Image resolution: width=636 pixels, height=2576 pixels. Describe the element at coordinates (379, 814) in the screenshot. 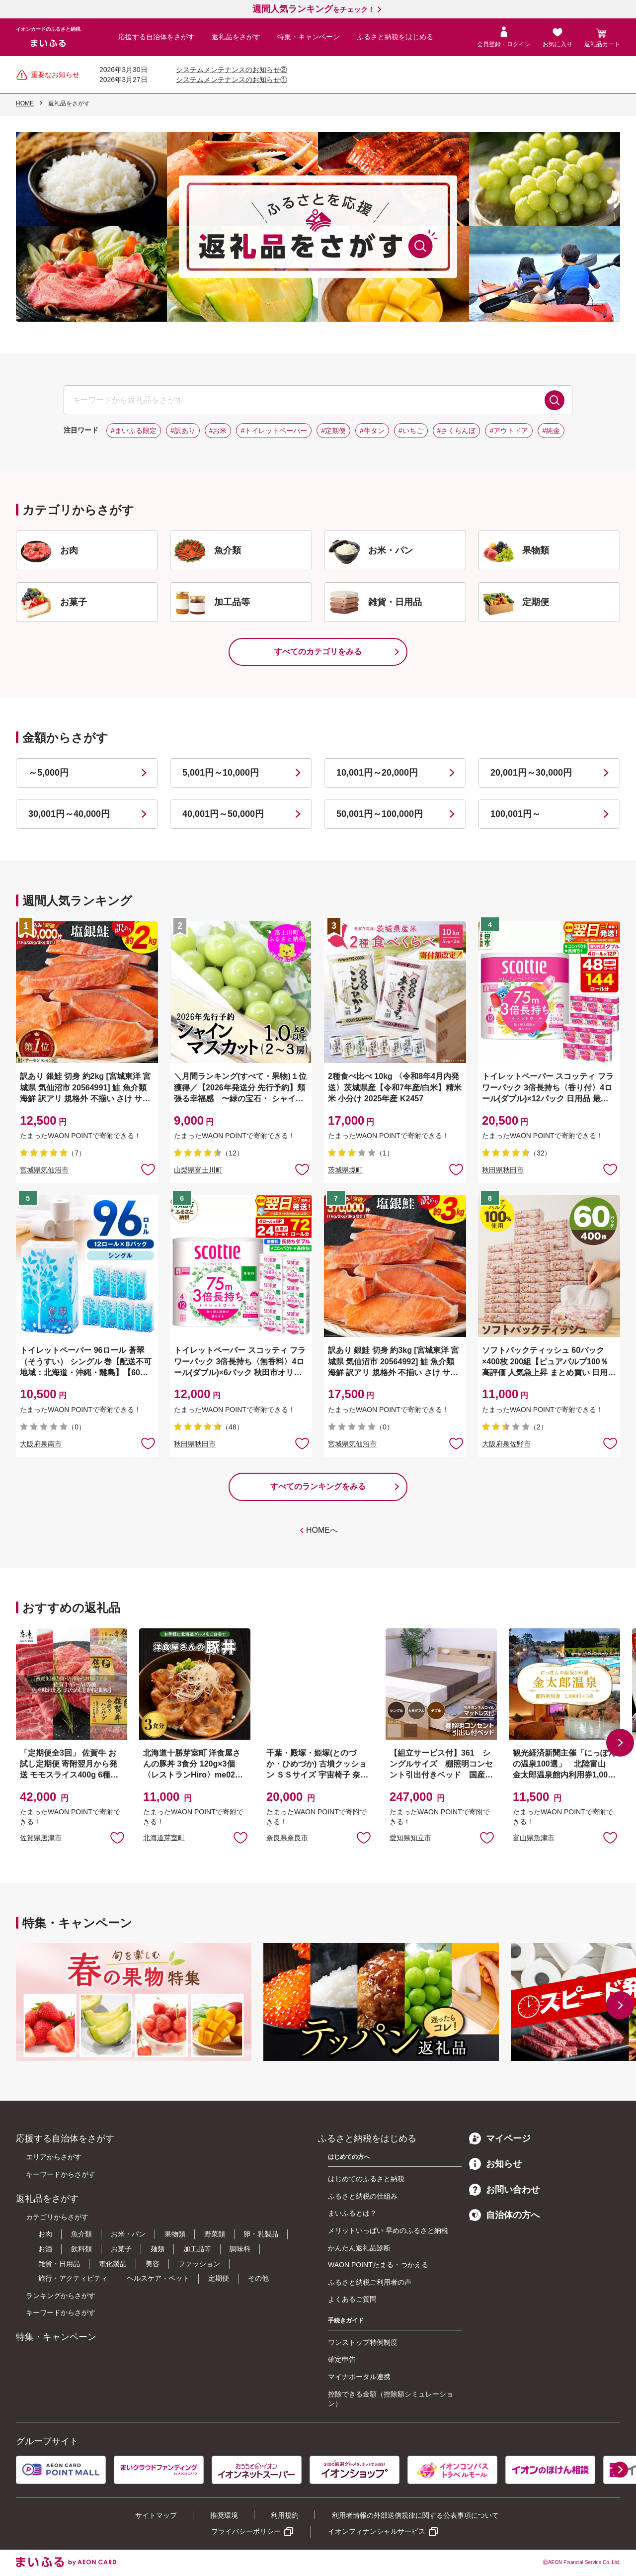

I see `50,001円～100,000円` at that location.